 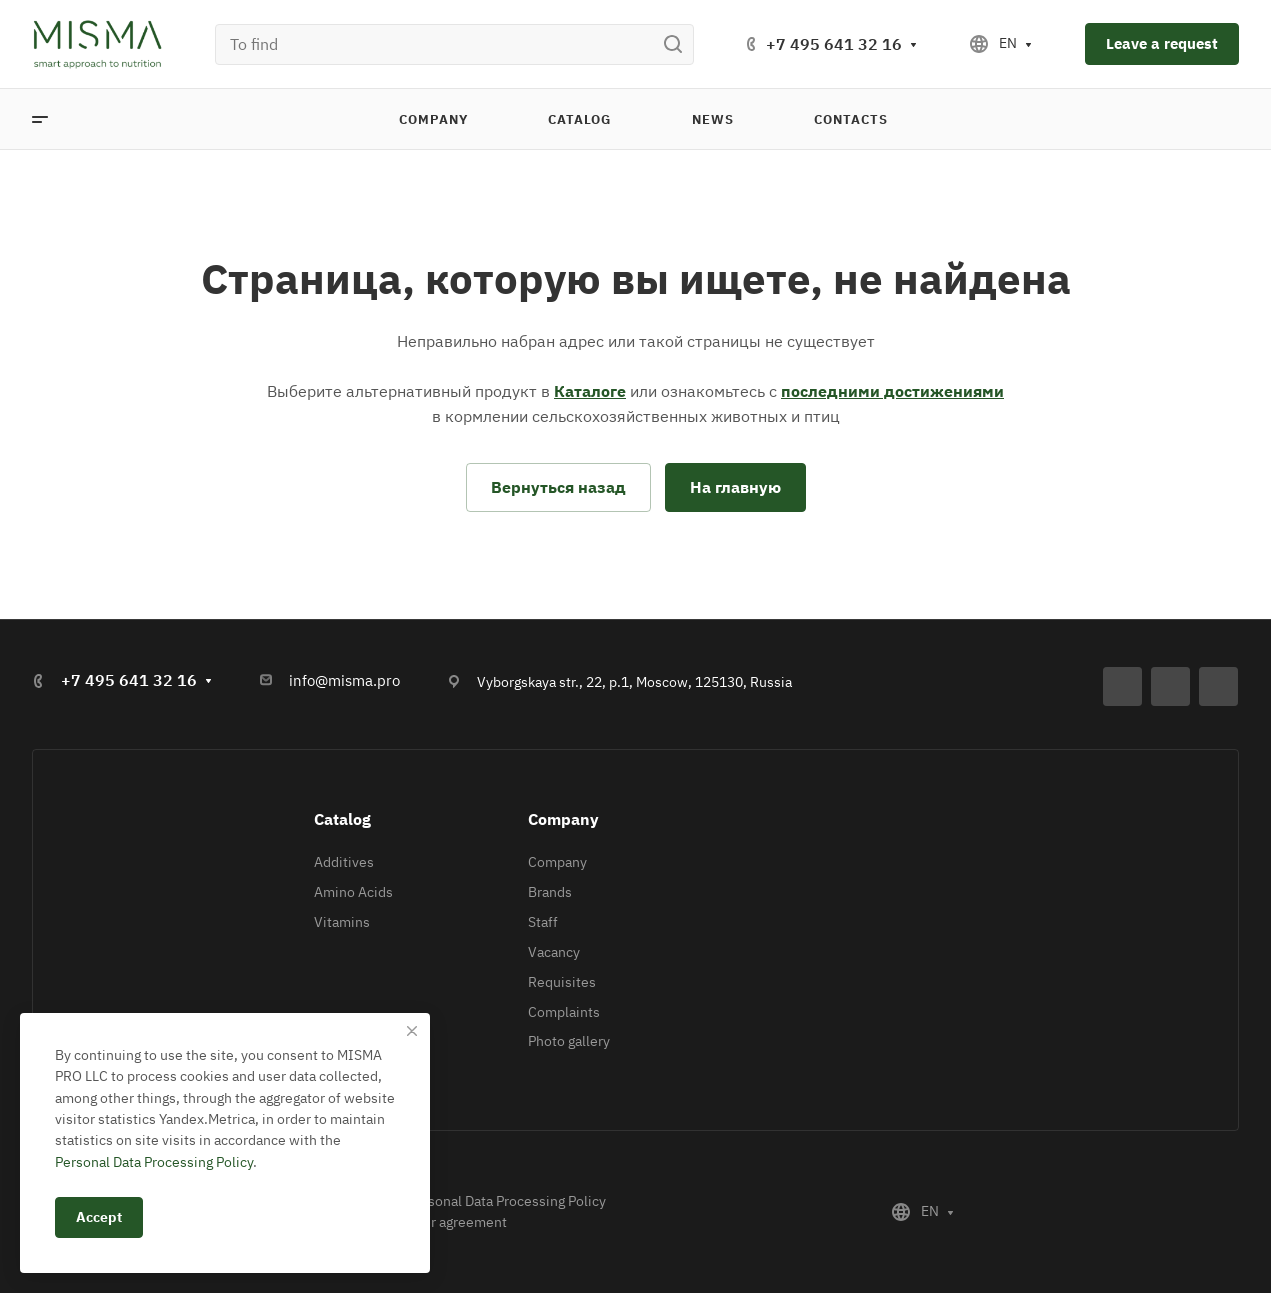 What do you see at coordinates (543, 922) in the screenshot?
I see `Staff` at bounding box center [543, 922].